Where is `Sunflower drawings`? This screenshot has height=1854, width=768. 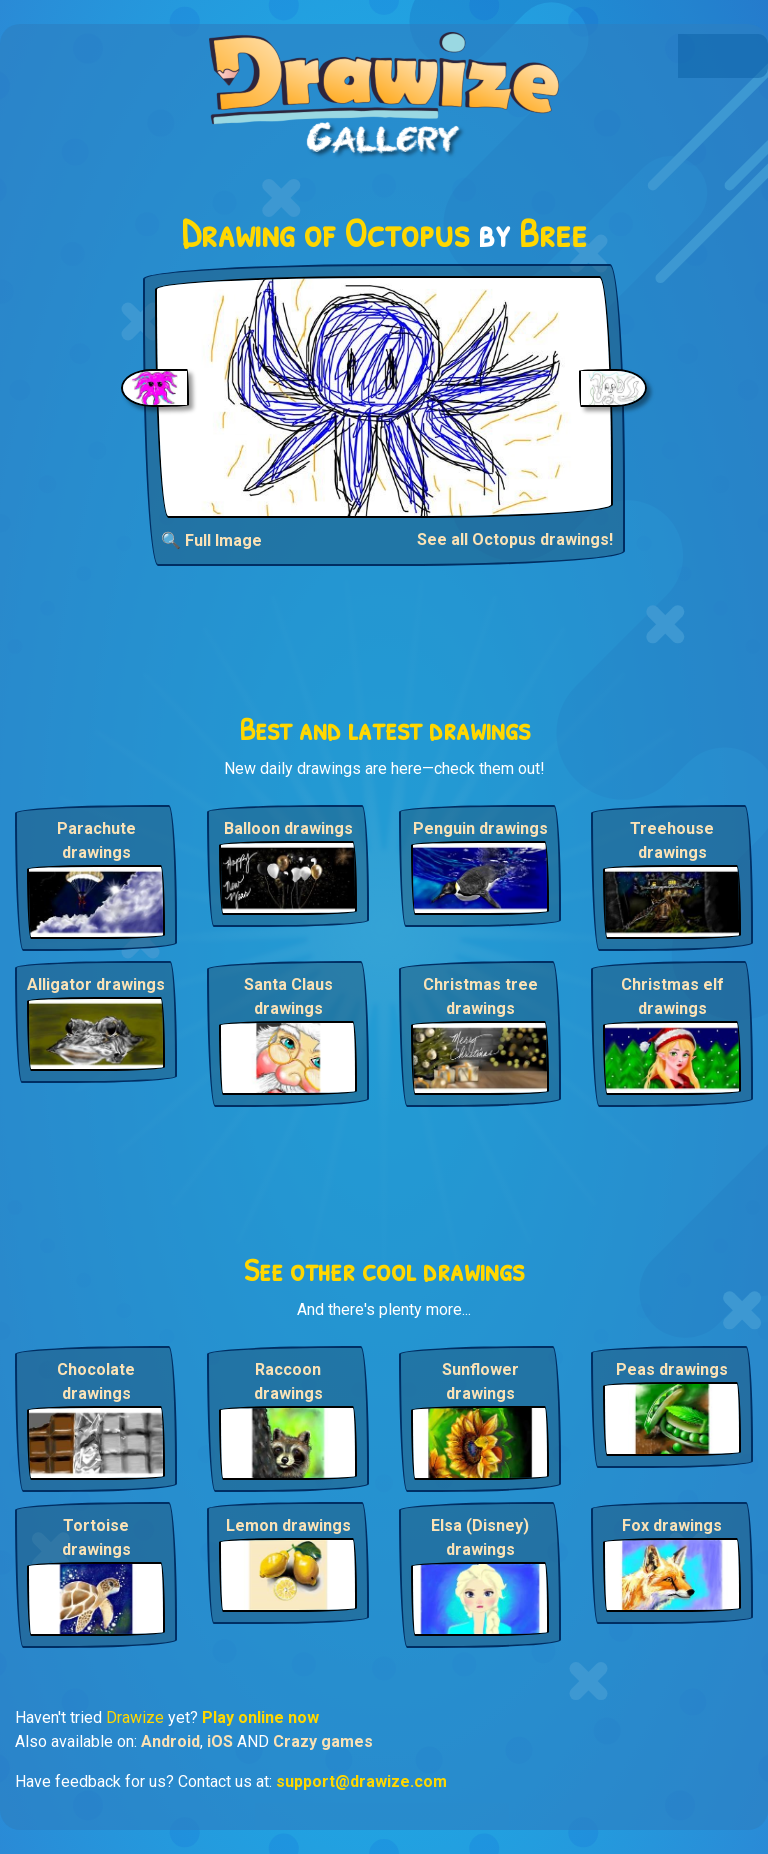
Sunflower drawings is located at coordinates (480, 1381).